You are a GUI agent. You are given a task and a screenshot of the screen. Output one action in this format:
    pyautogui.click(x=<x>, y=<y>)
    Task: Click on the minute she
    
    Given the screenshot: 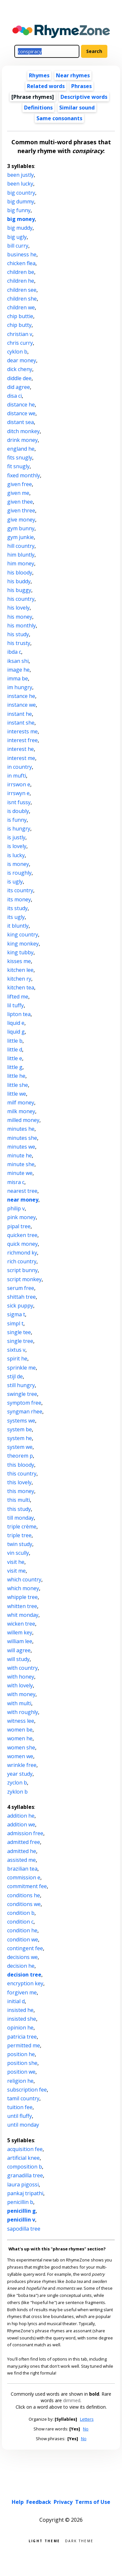 What is the action you would take?
    pyautogui.click(x=20, y=1164)
    